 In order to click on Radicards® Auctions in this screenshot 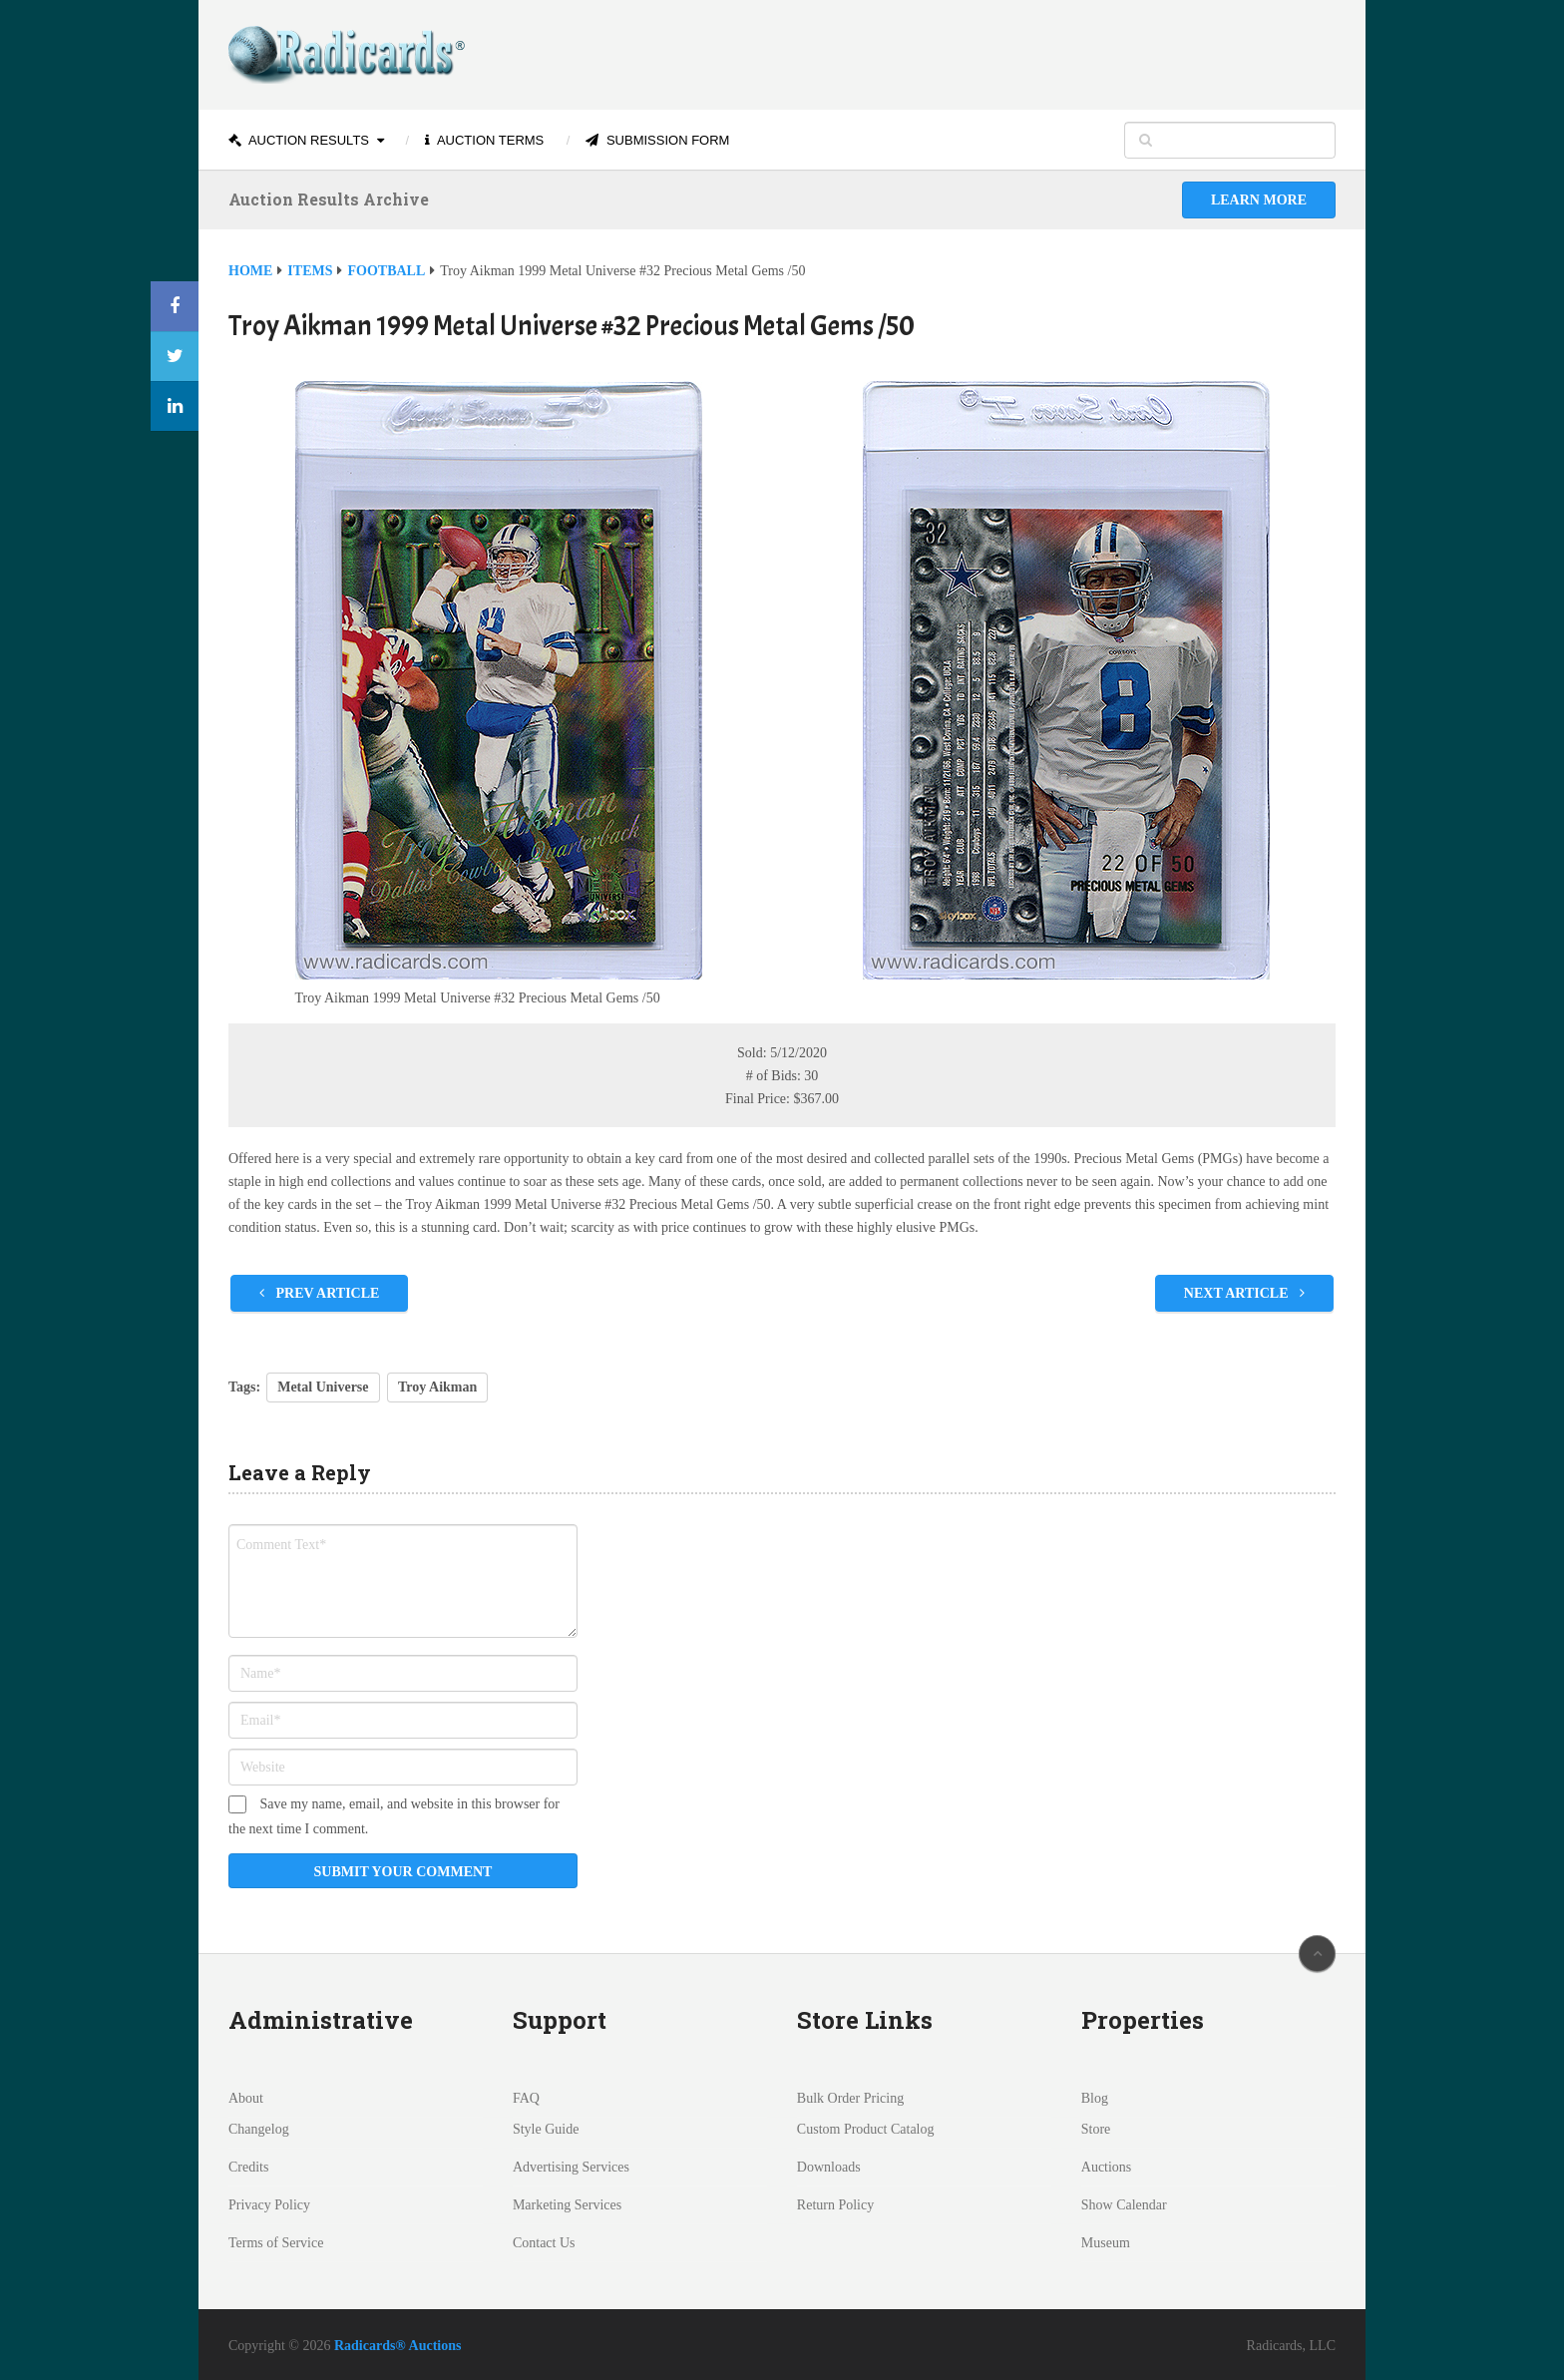, I will do `click(398, 2345)`.